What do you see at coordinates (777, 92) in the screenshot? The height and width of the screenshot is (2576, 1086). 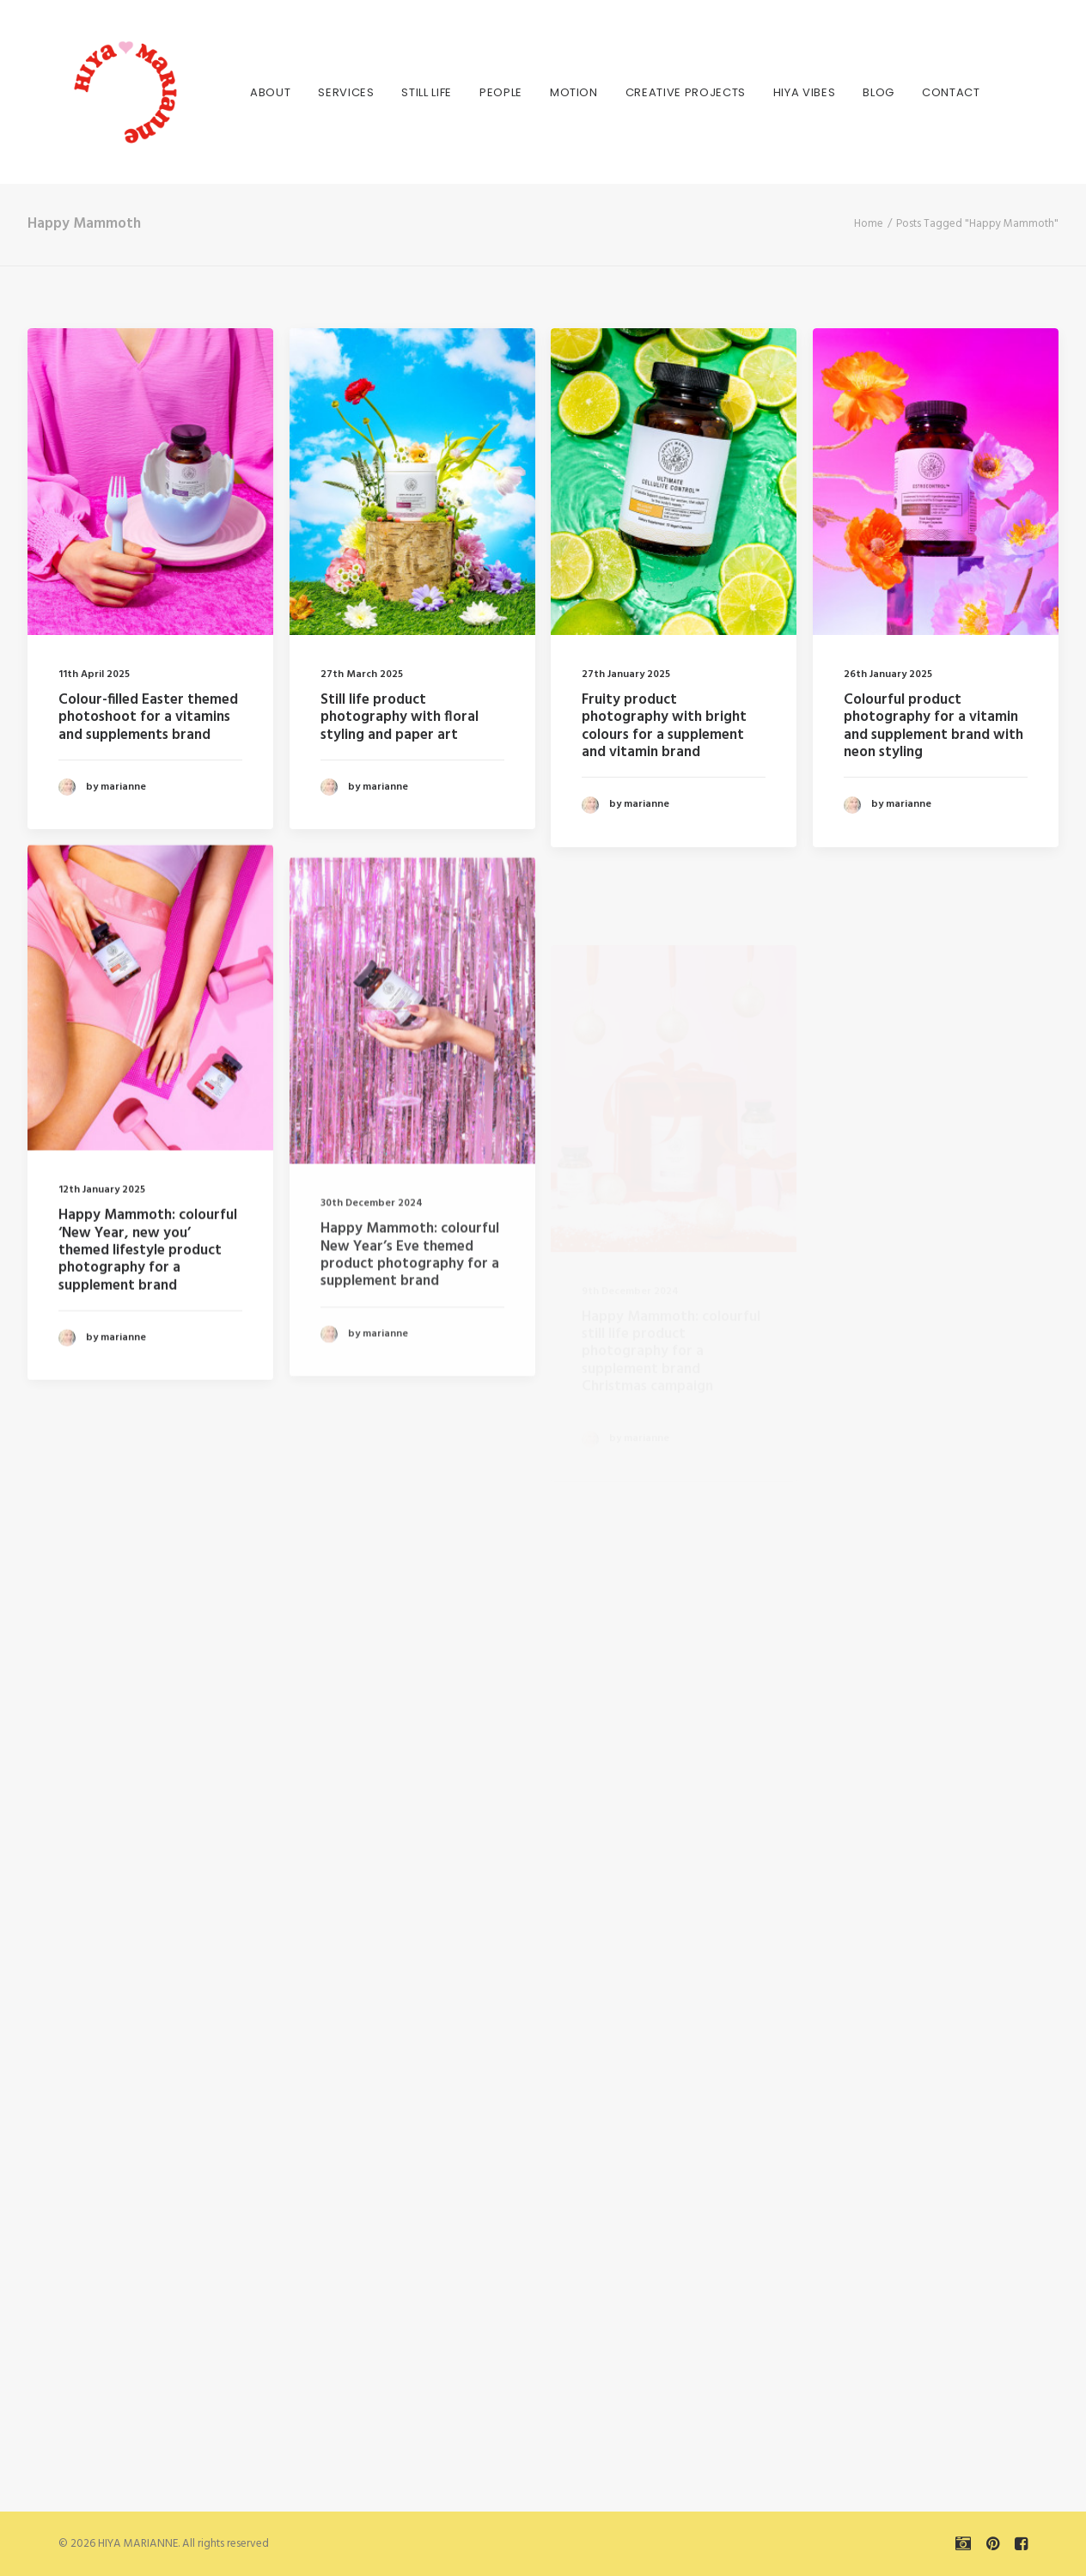 I see `HIYA VIBES` at bounding box center [777, 92].